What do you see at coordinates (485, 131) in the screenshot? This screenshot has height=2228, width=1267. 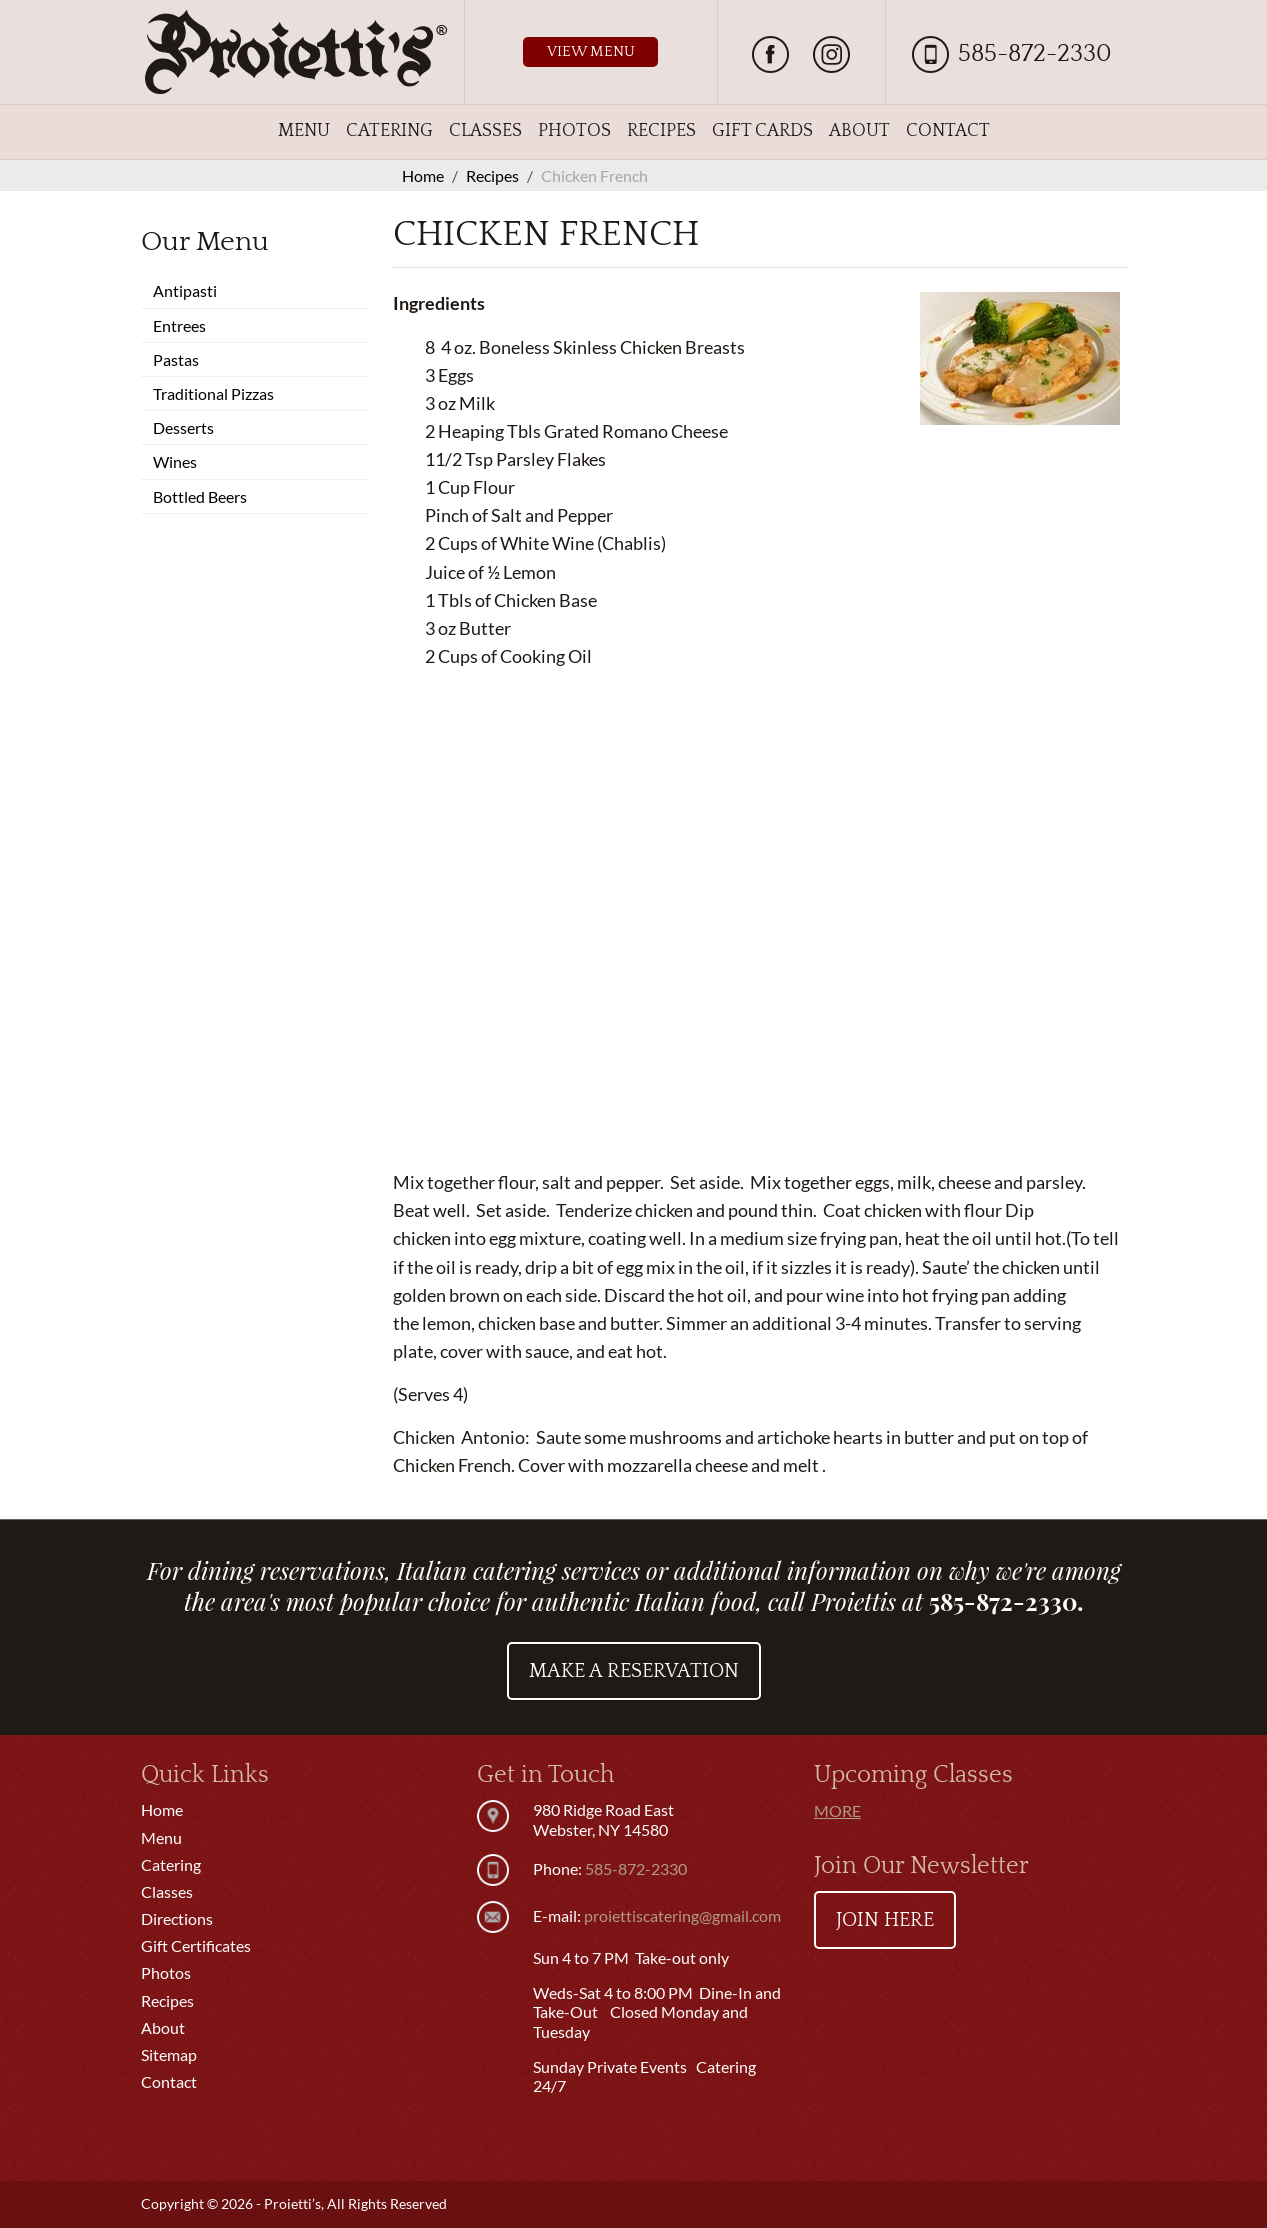 I see `Classes` at bounding box center [485, 131].